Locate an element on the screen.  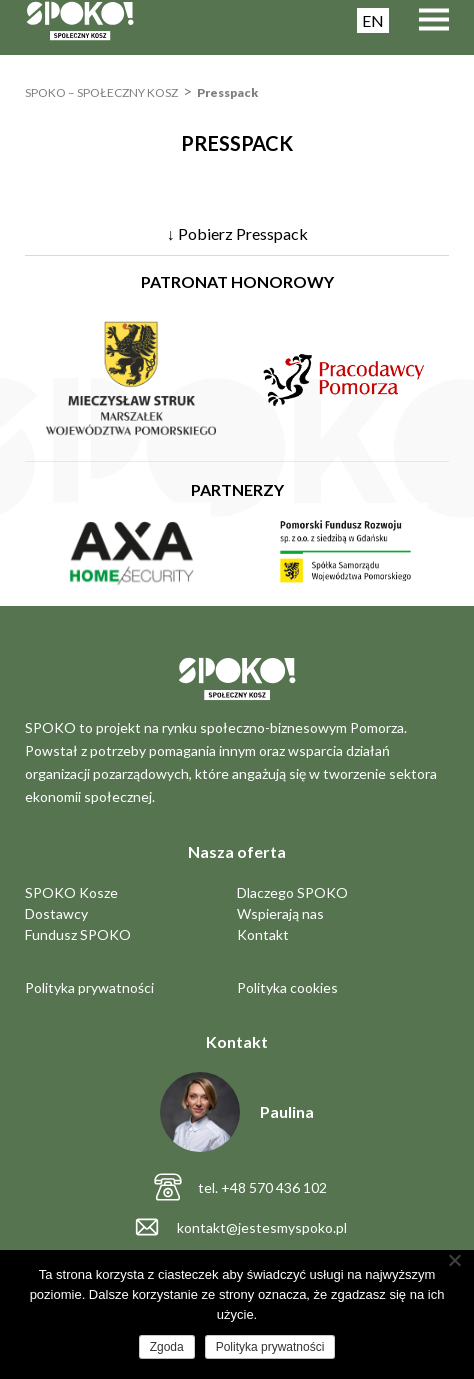
Polityka prywatności is located at coordinates (89, 987).